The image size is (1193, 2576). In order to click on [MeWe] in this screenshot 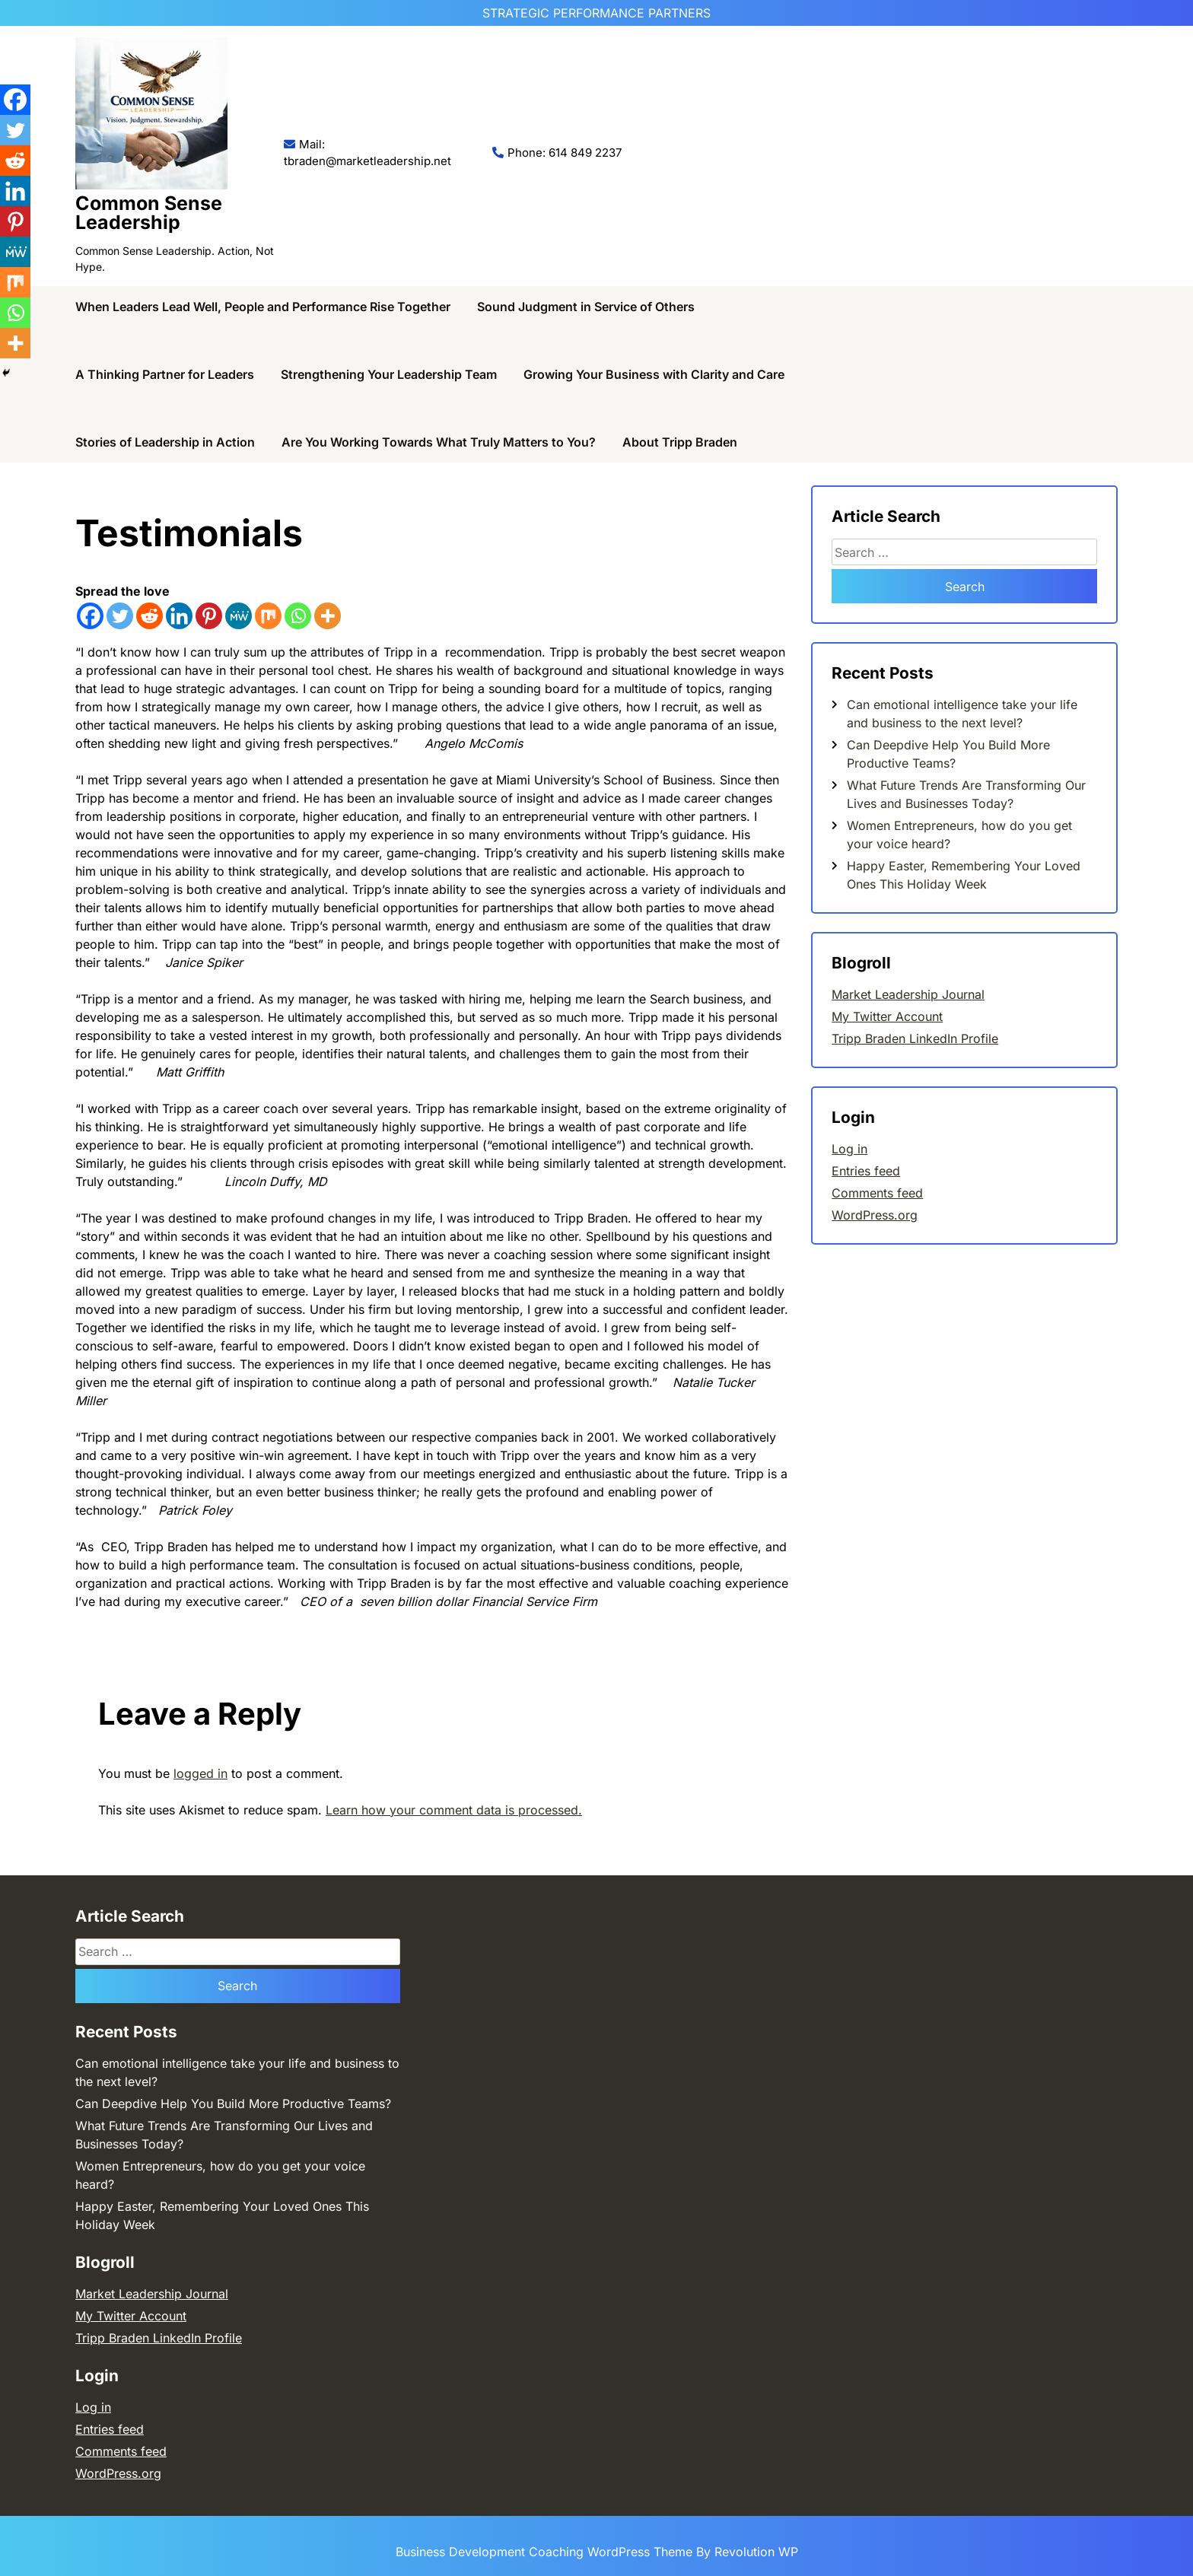, I will do `click(238, 616)`.